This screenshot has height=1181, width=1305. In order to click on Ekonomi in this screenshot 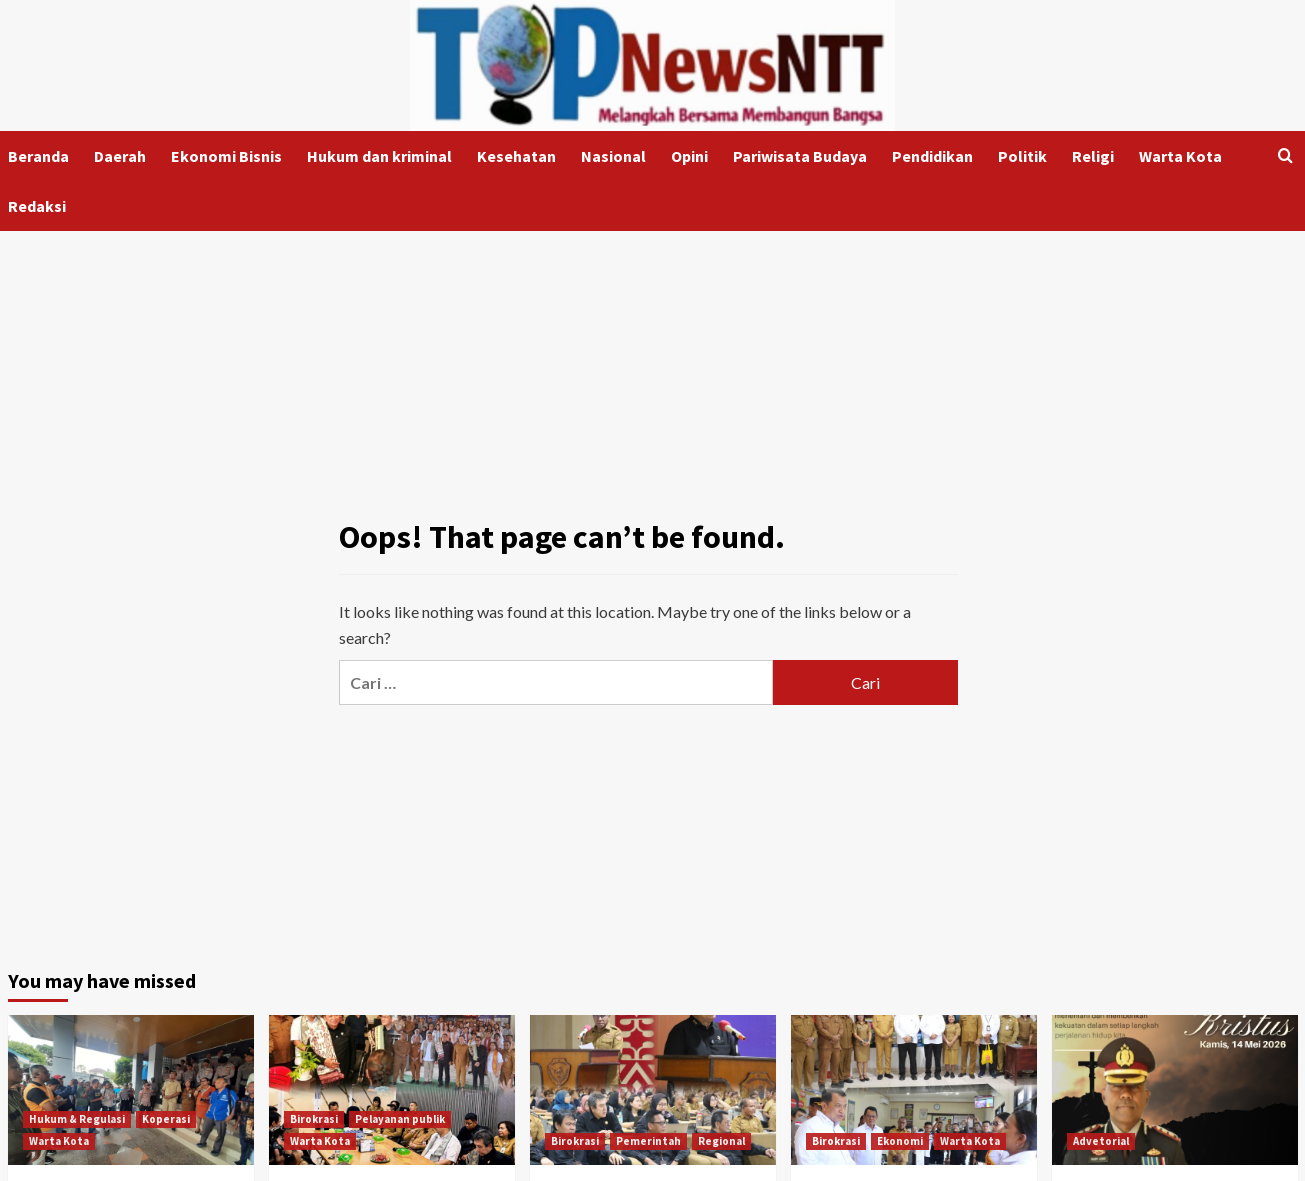, I will do `click(900, 1141)`.